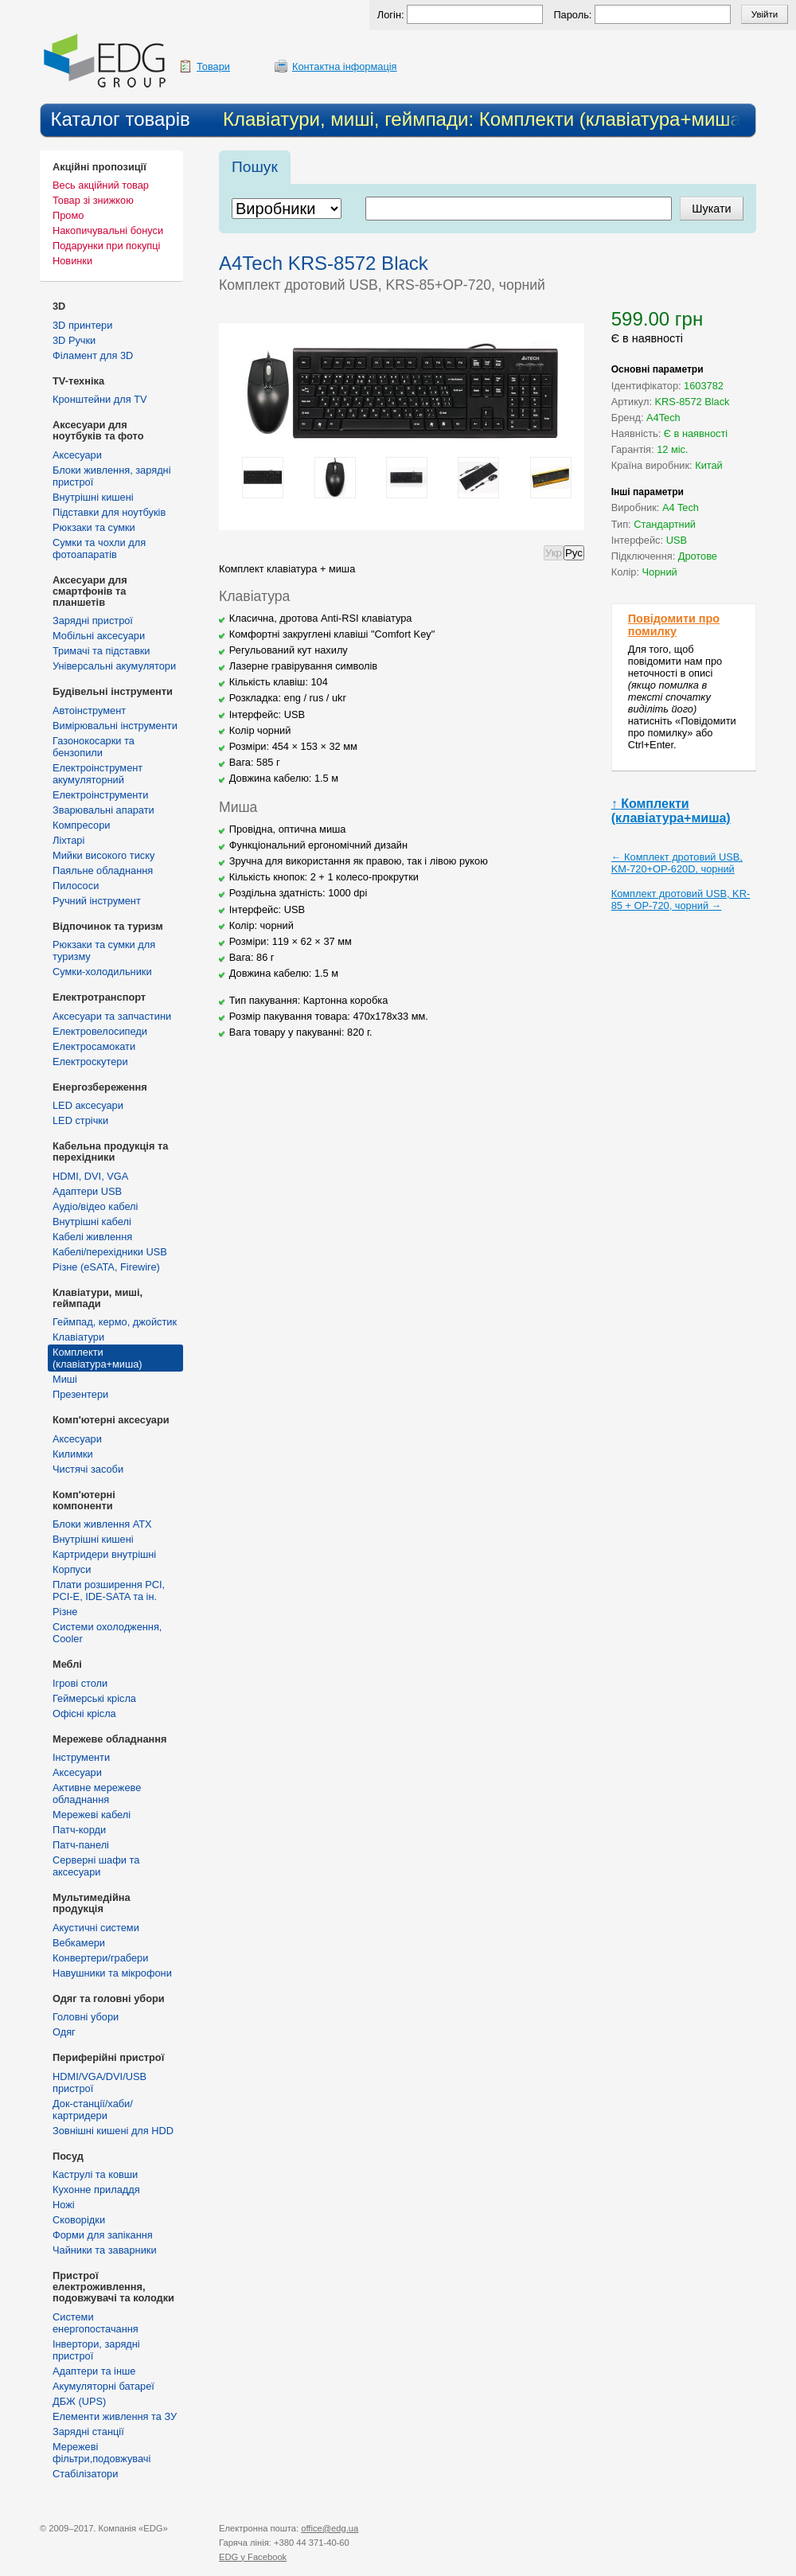 The height and width of the screenshot is (2576, 796). I want to click on Зварювальні апарати, so click(103, 810).